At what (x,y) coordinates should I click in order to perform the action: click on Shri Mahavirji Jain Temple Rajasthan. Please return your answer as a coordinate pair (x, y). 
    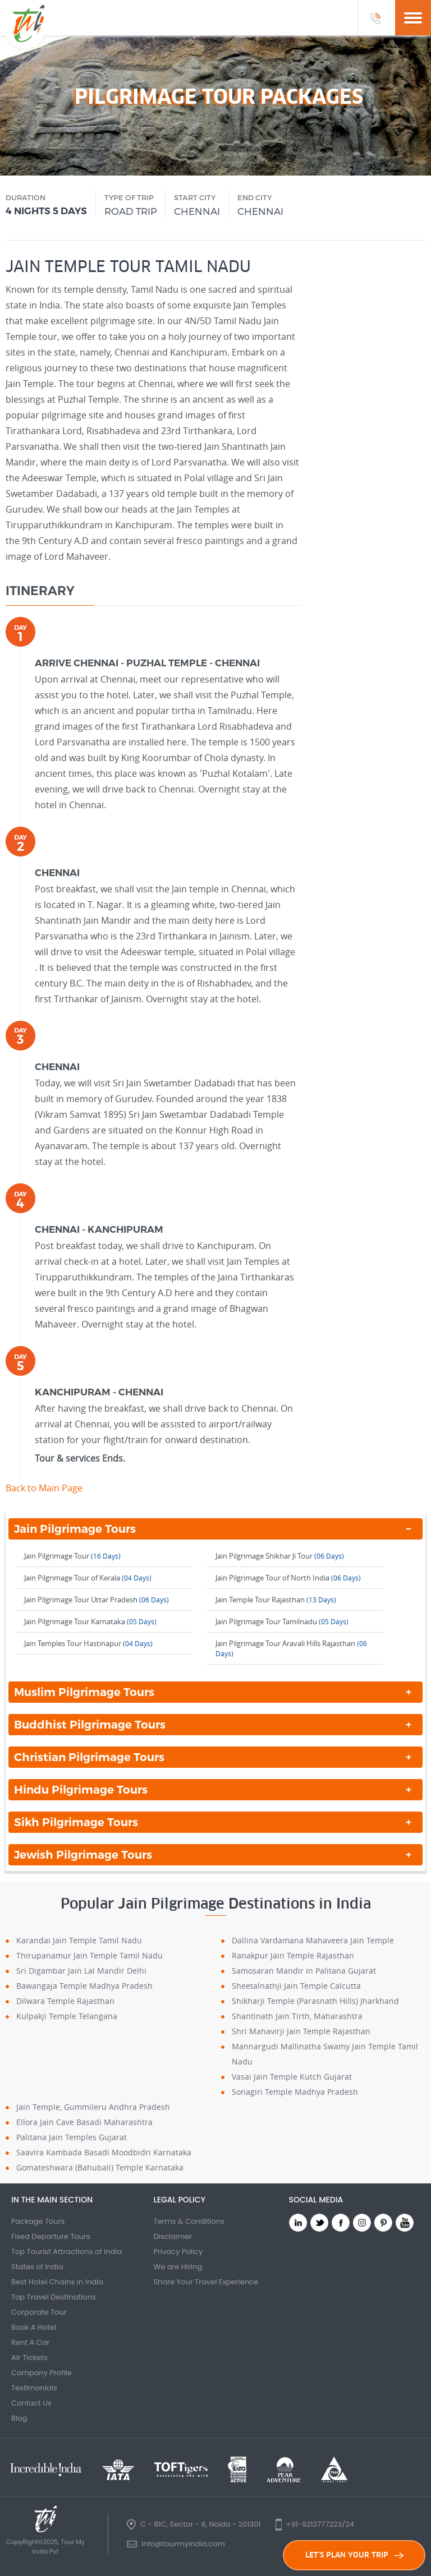
    Looking at the image, I should click on (301, 2031).